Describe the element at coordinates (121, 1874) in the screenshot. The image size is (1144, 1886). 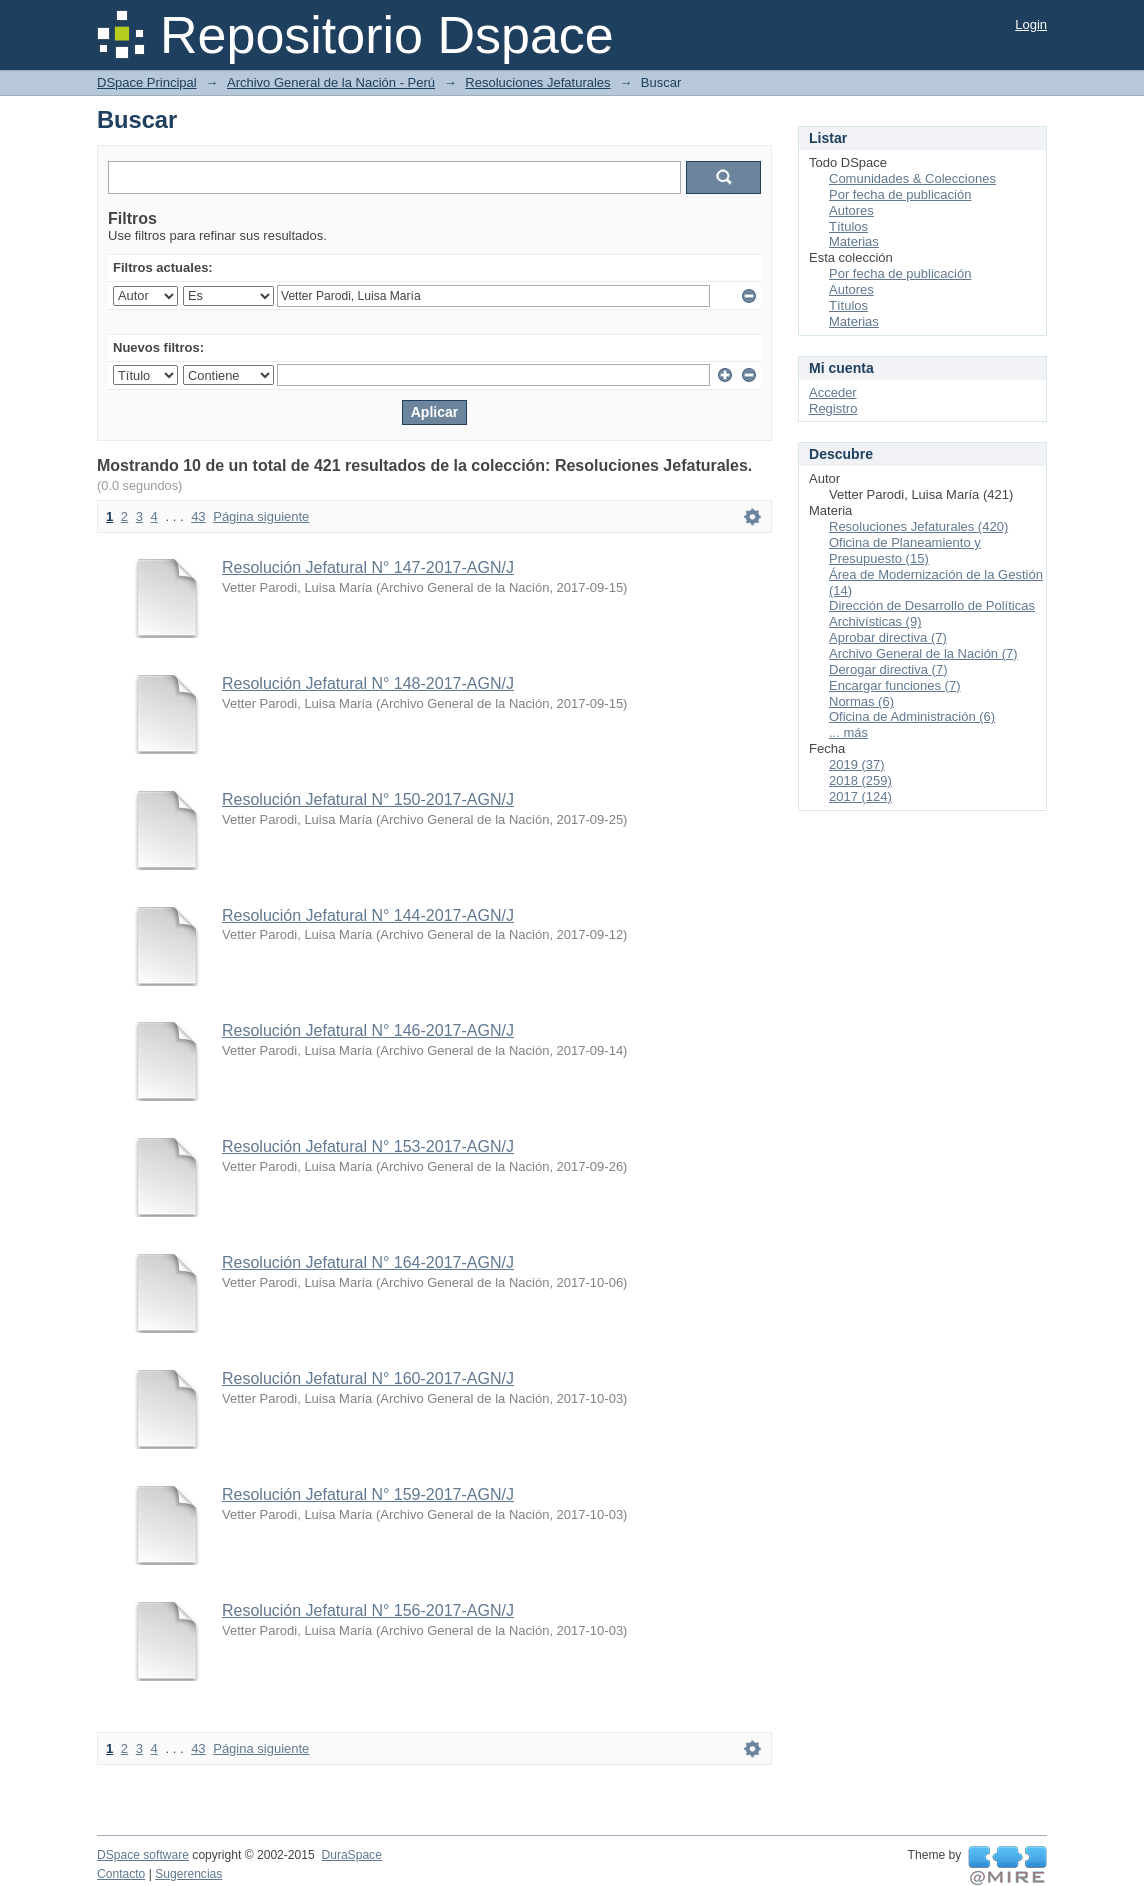
I see `Contacto` at that location.